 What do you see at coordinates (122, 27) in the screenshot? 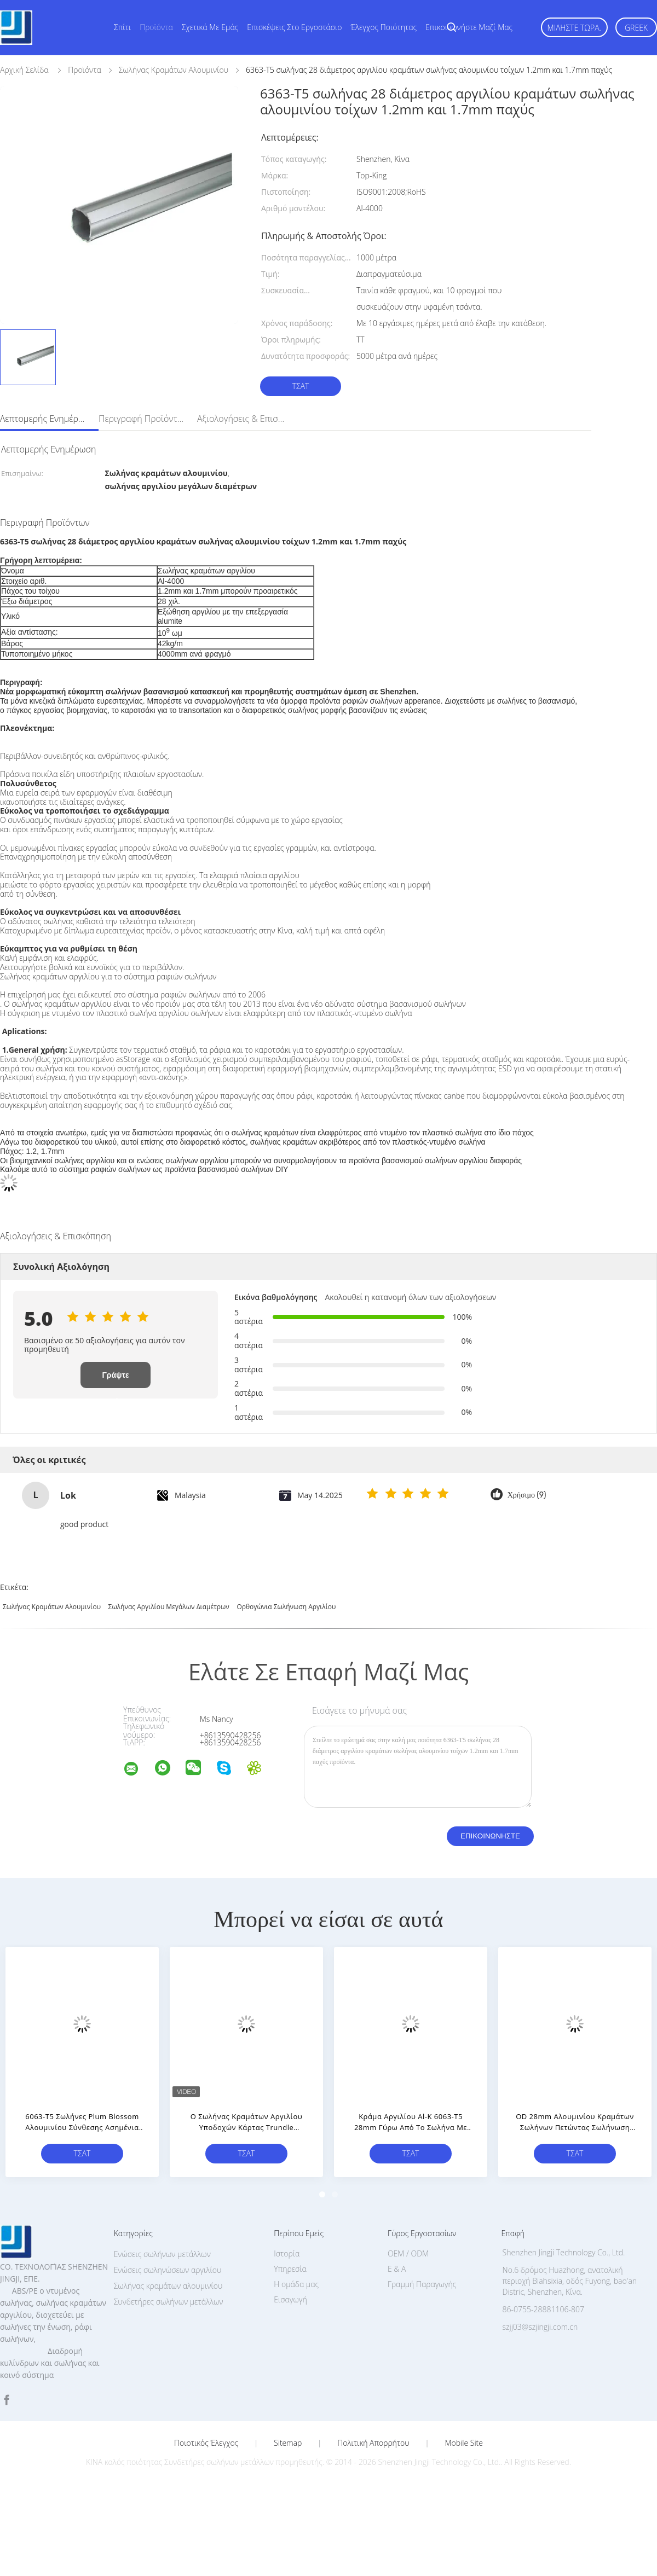
I see `Σπίτι` at bounding box center [122, 27].